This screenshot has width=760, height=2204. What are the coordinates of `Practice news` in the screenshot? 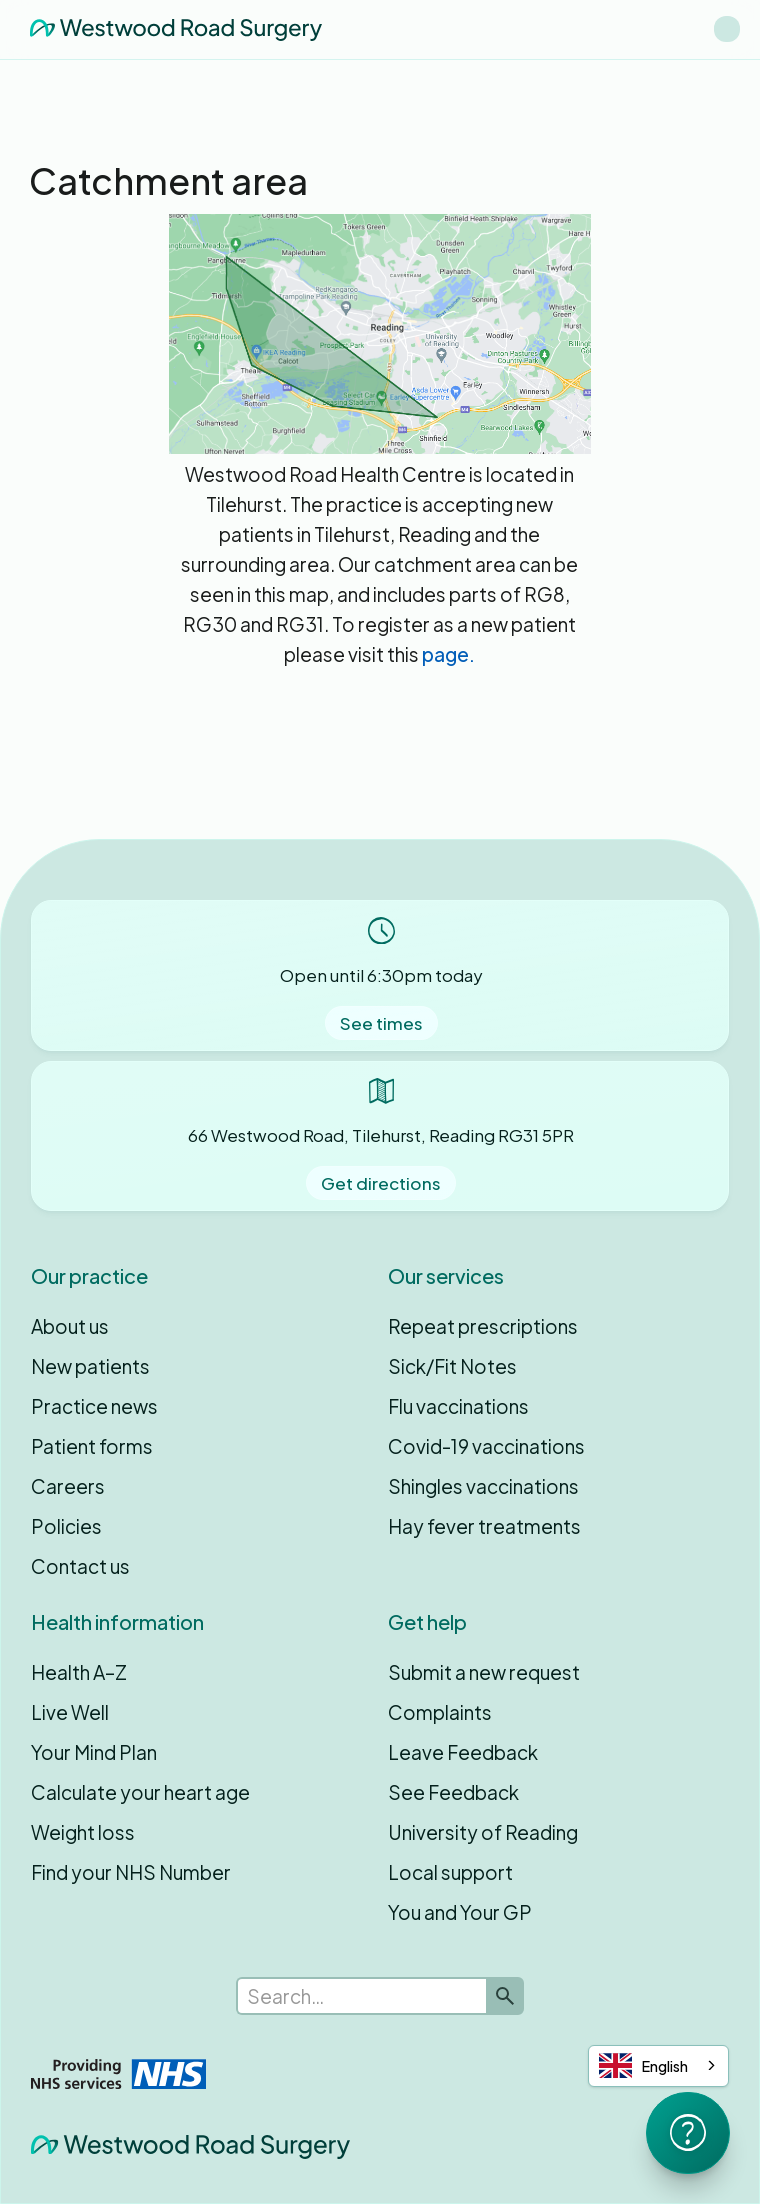 It's located at (94, 1406).